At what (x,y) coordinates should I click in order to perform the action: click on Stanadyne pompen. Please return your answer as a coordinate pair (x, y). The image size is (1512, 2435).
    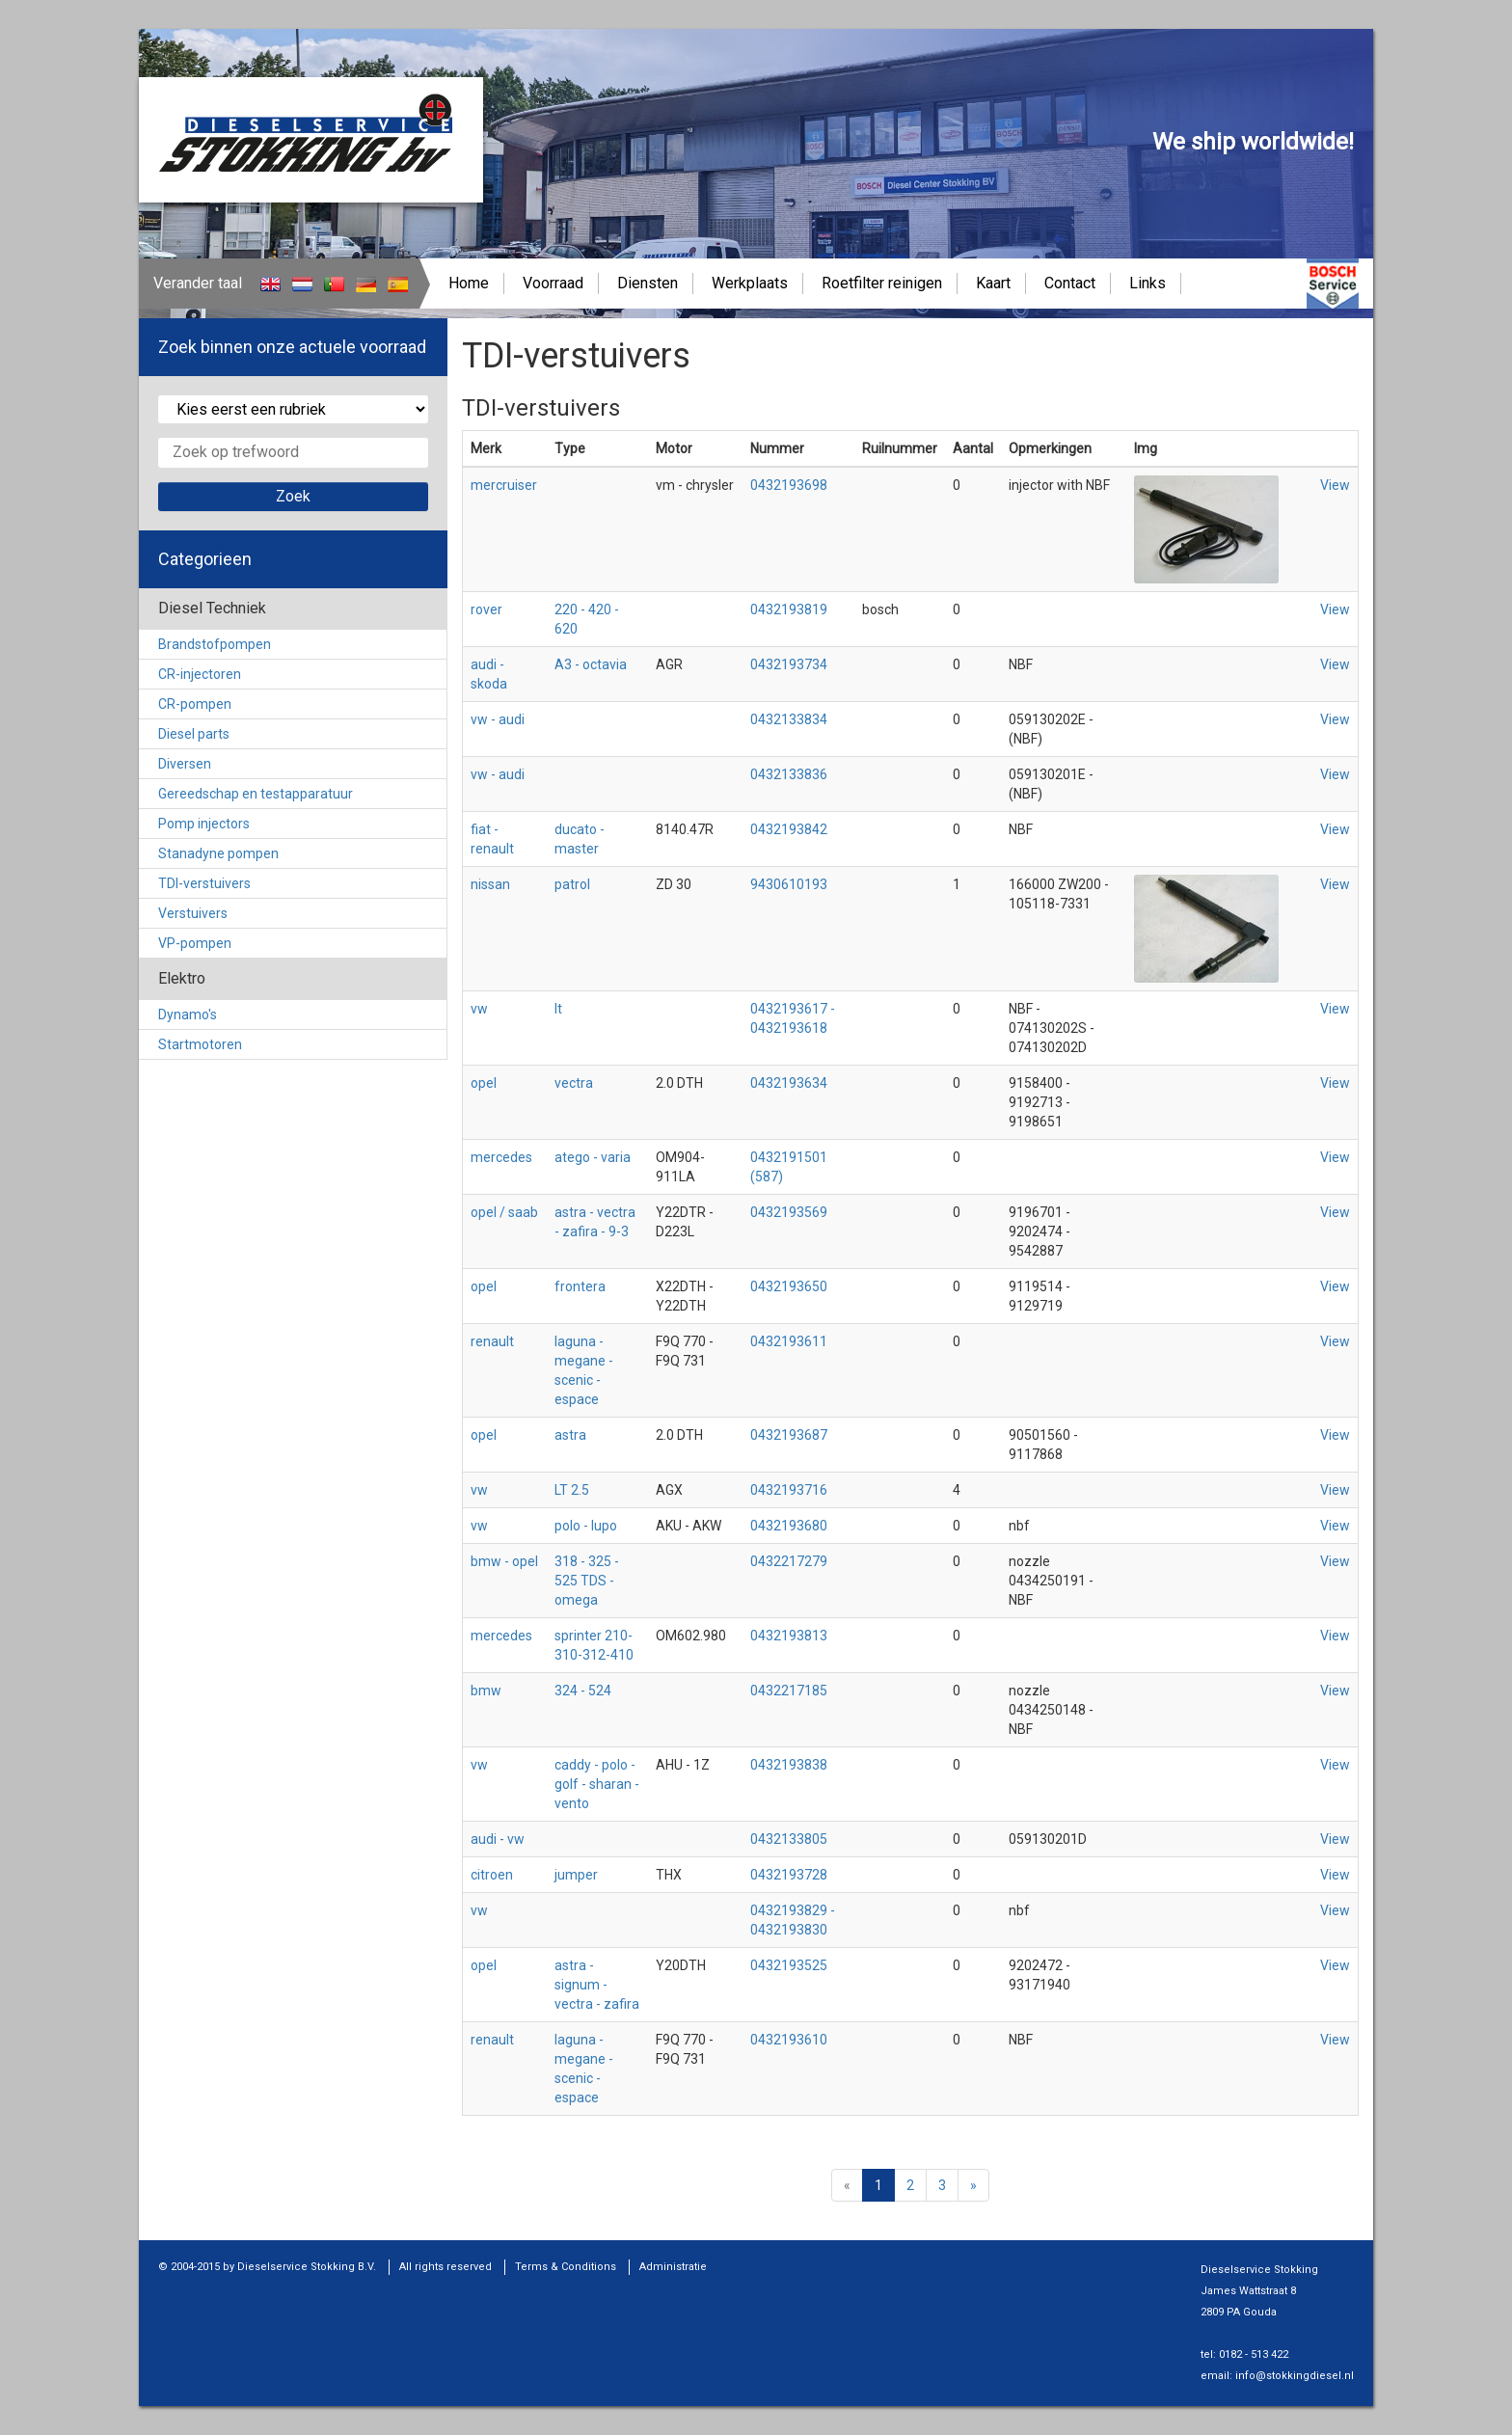
    Looking at the image, I should click on (218, 853).